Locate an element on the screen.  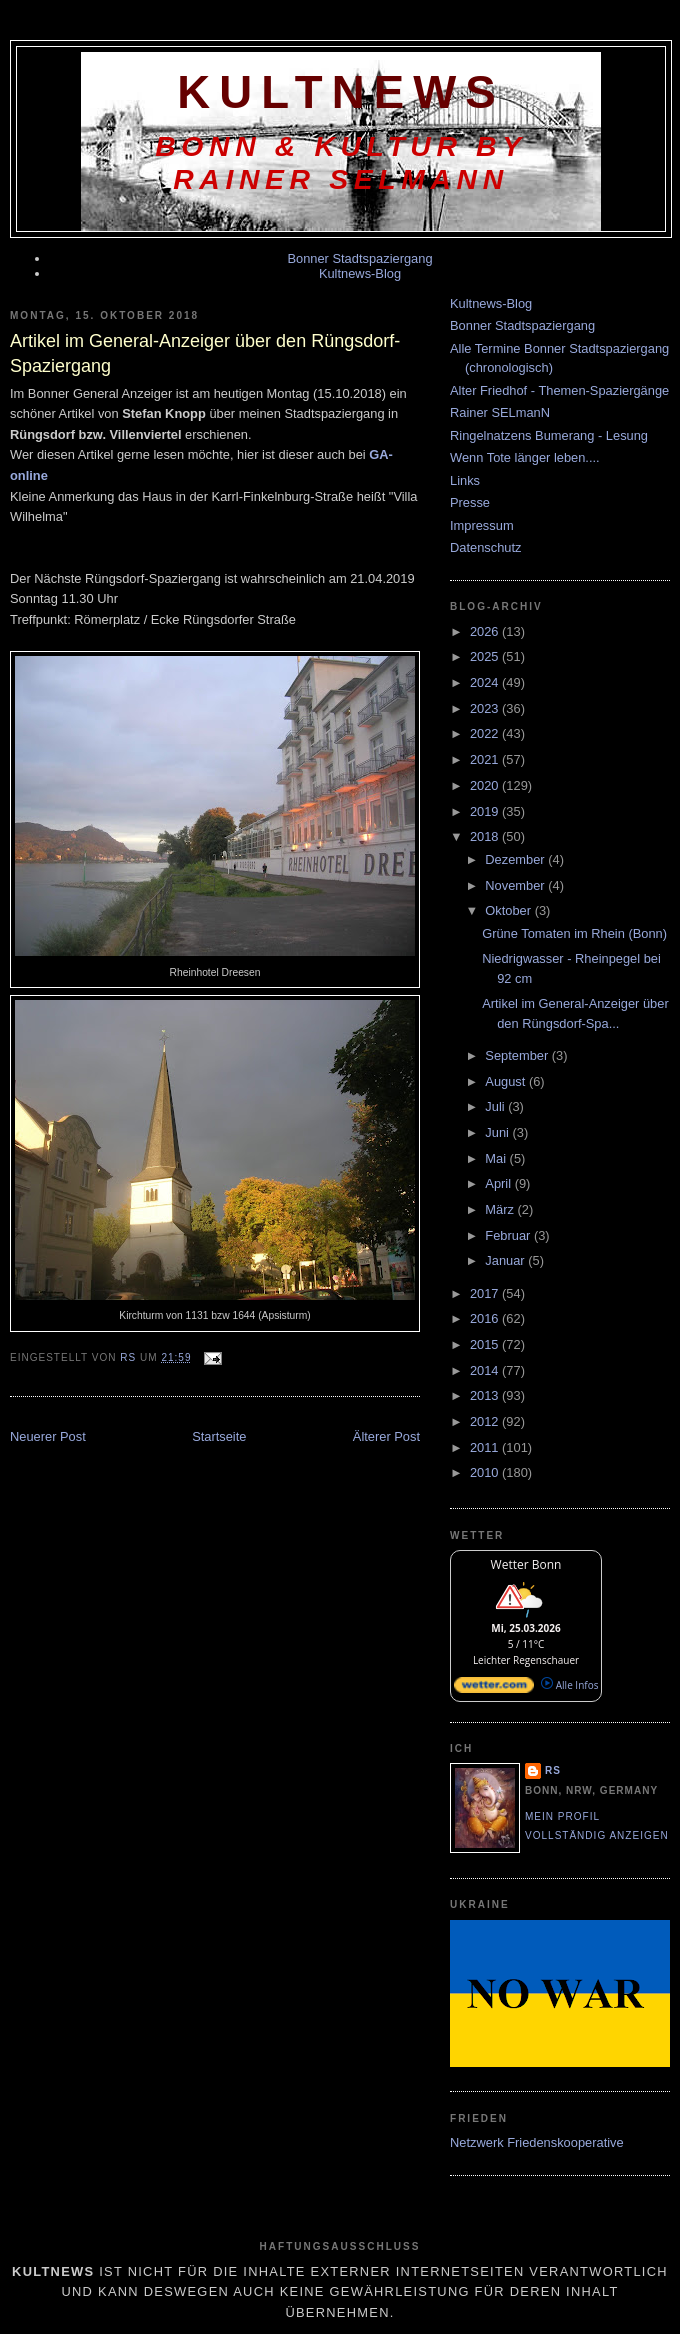
2016 is located at coordinates (486, 1318).